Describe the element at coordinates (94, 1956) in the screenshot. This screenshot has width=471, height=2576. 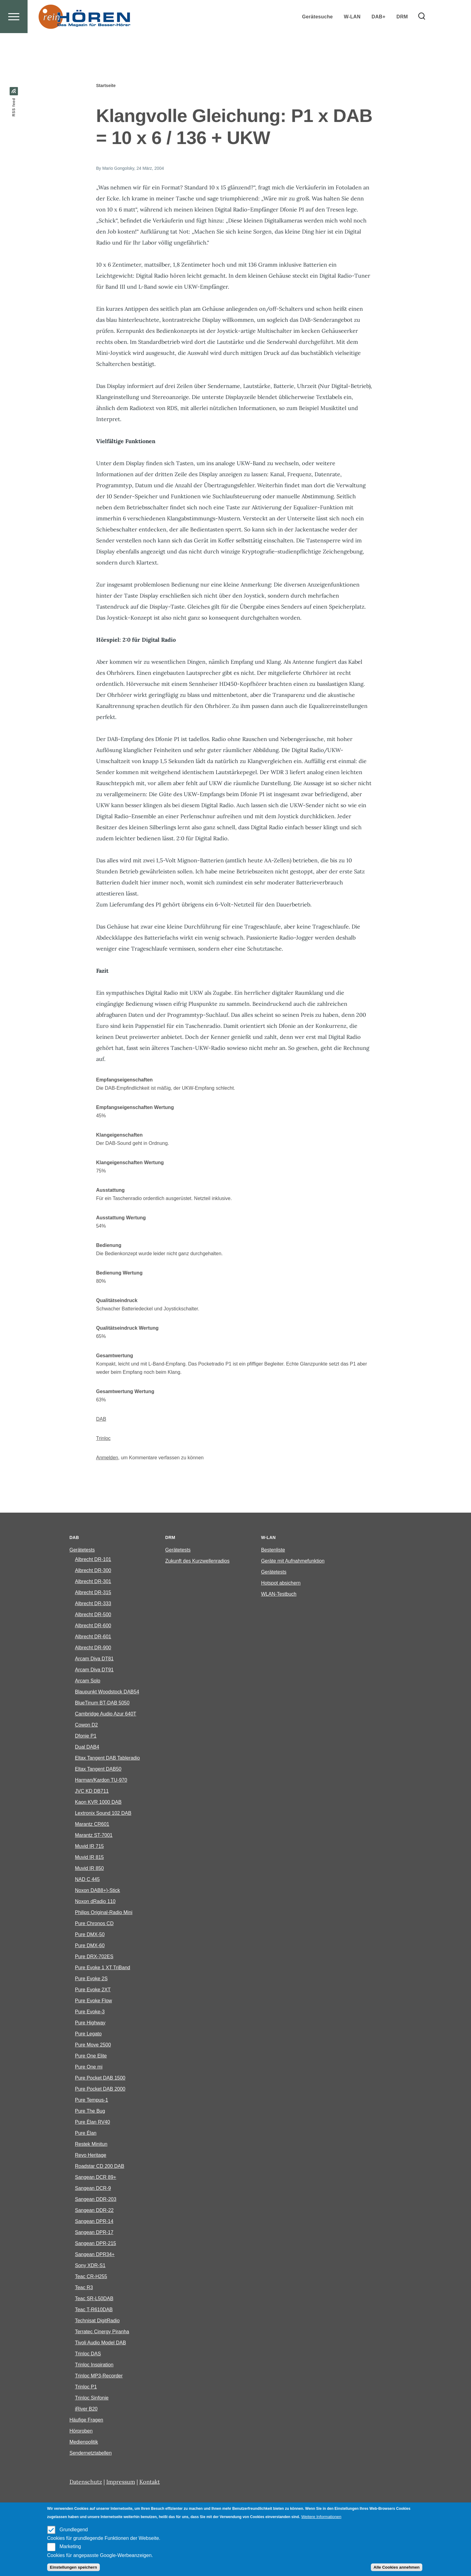
I see `Pure DRX-702ES` at that location.